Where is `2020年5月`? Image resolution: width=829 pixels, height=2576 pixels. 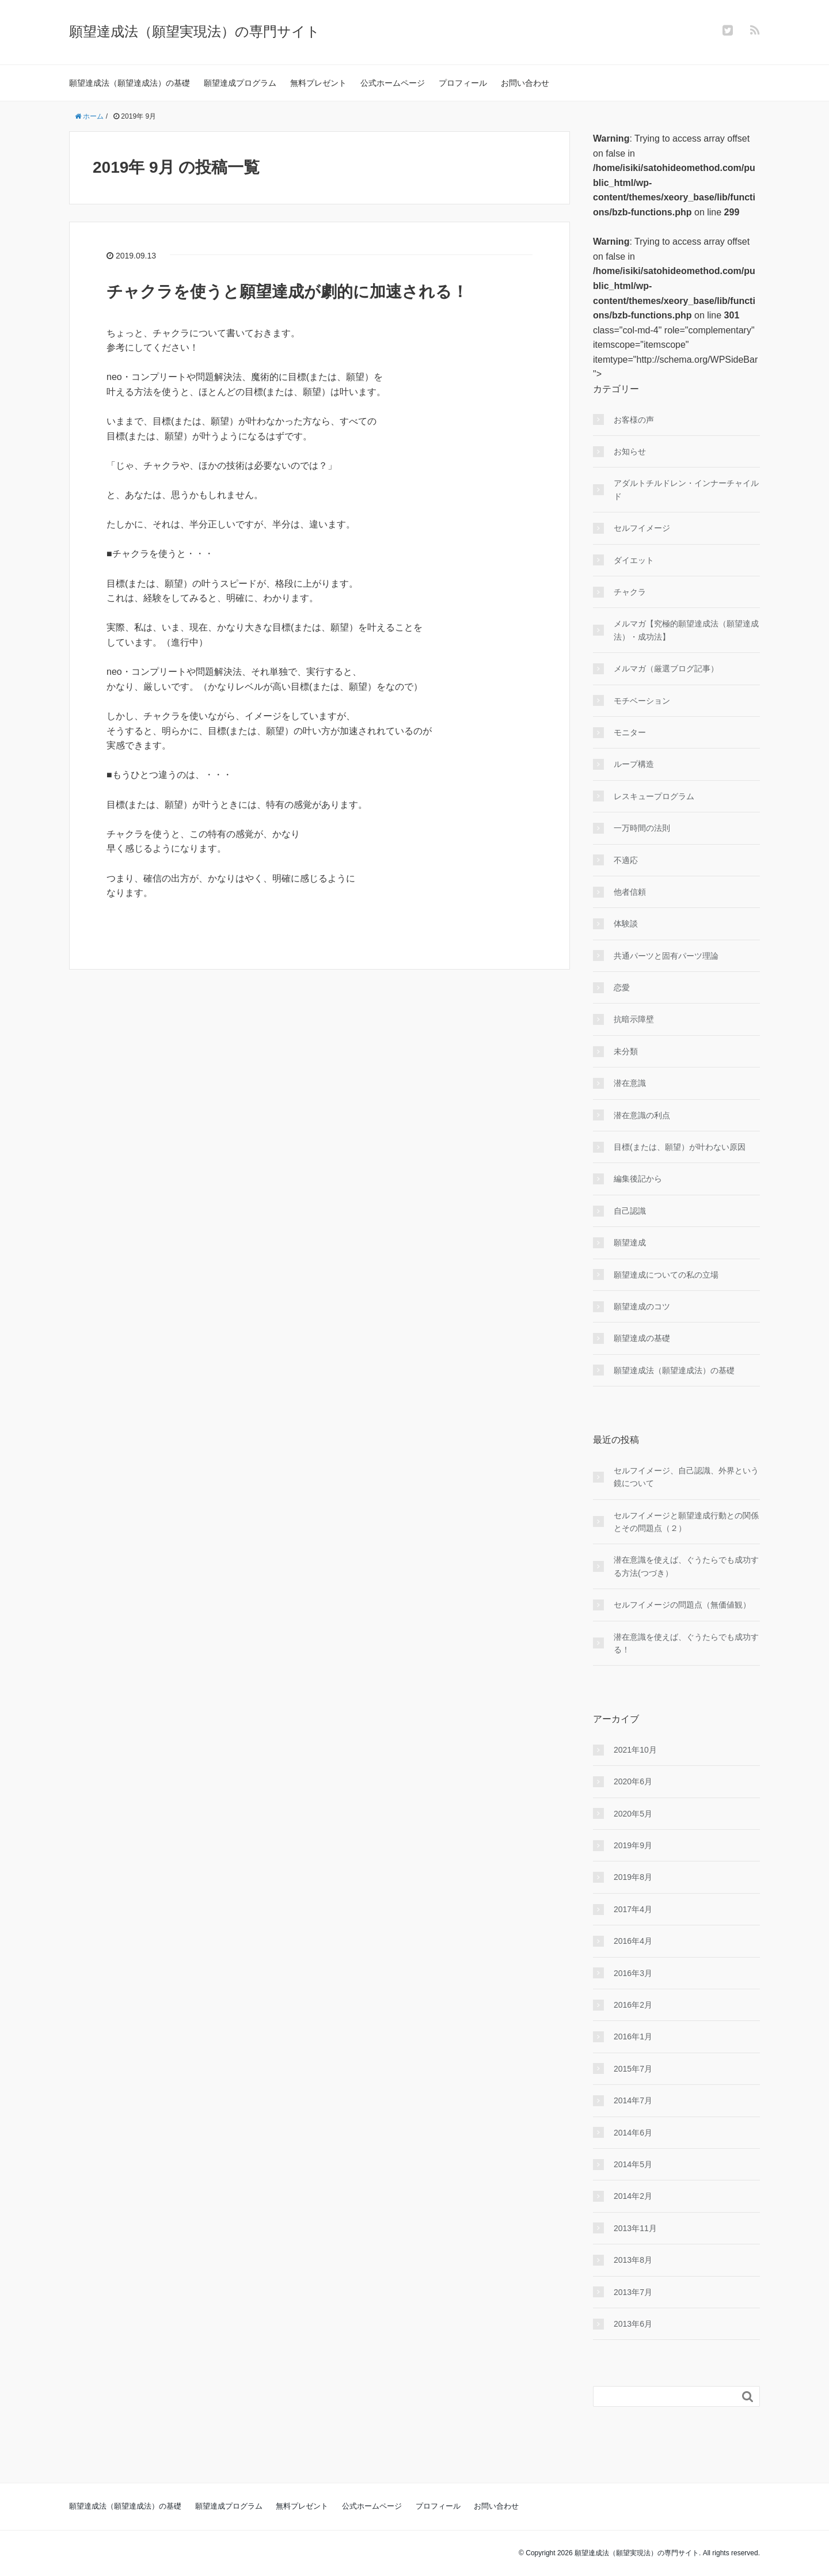 2020年5月 is located at coordinates (633, 1813).